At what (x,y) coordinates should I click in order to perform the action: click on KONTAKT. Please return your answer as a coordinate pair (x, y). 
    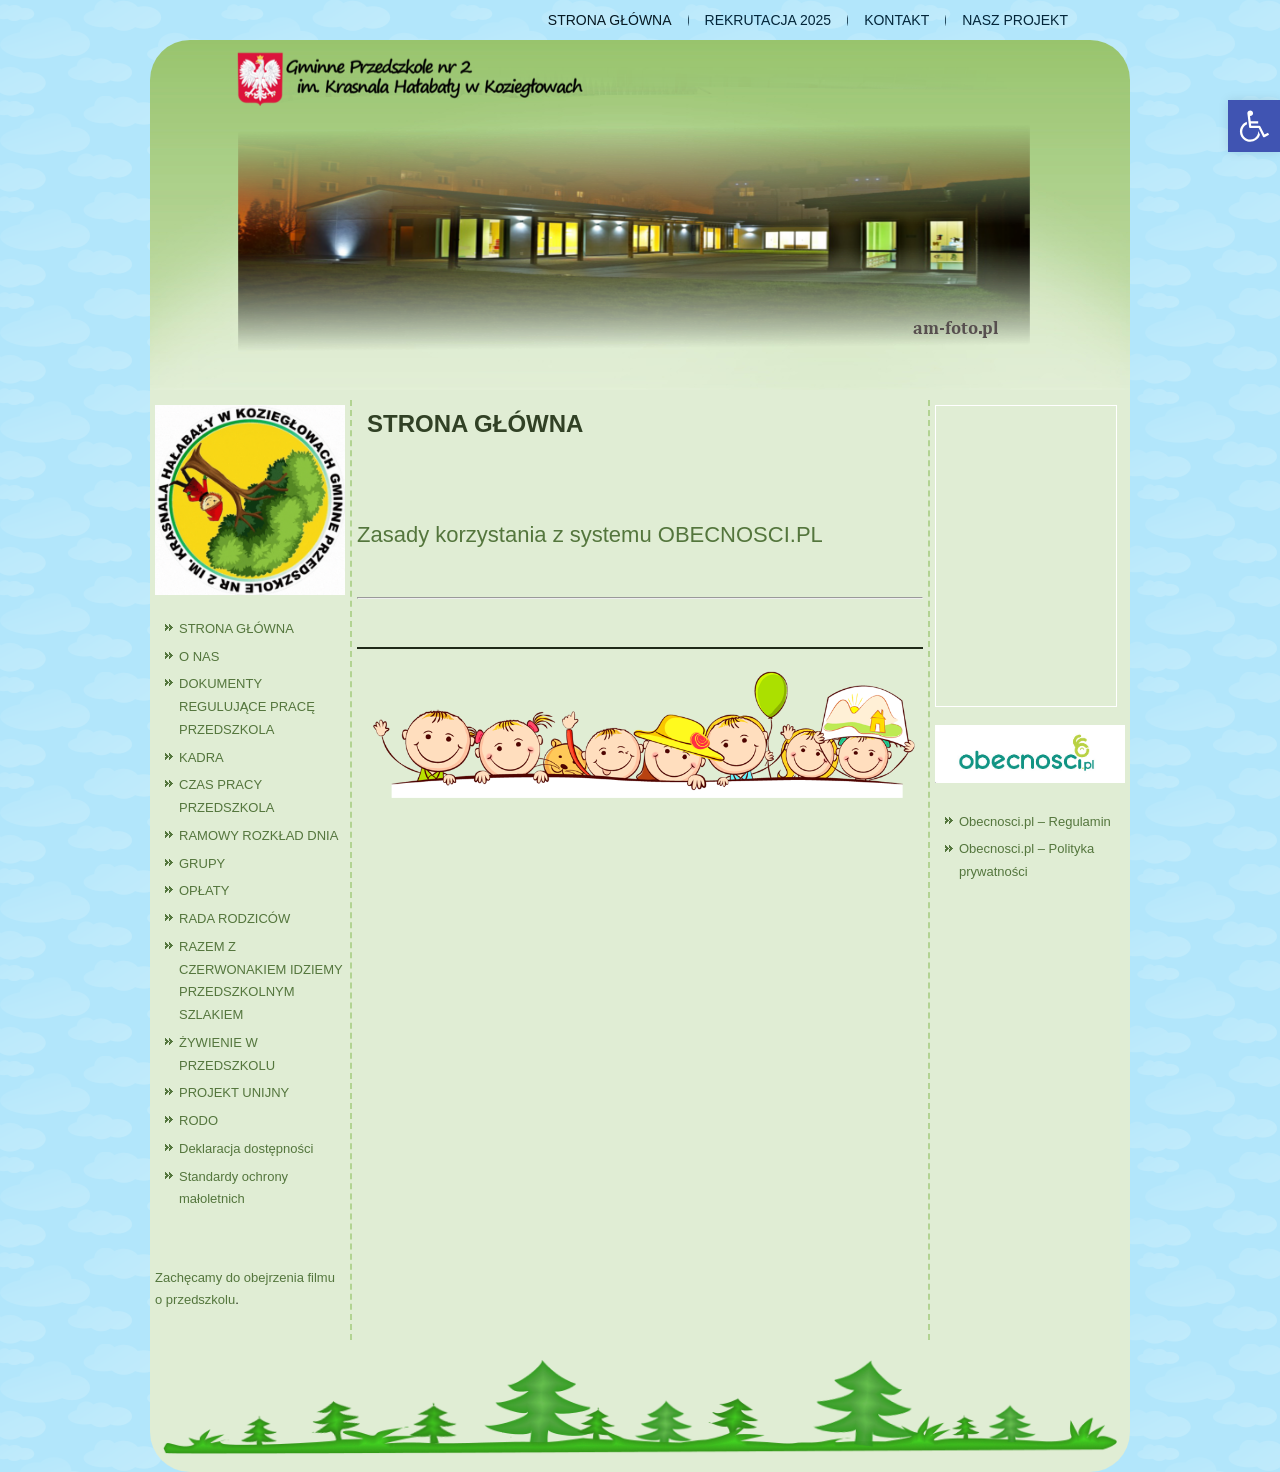
    Looking at the image, I should click on (896, 20).